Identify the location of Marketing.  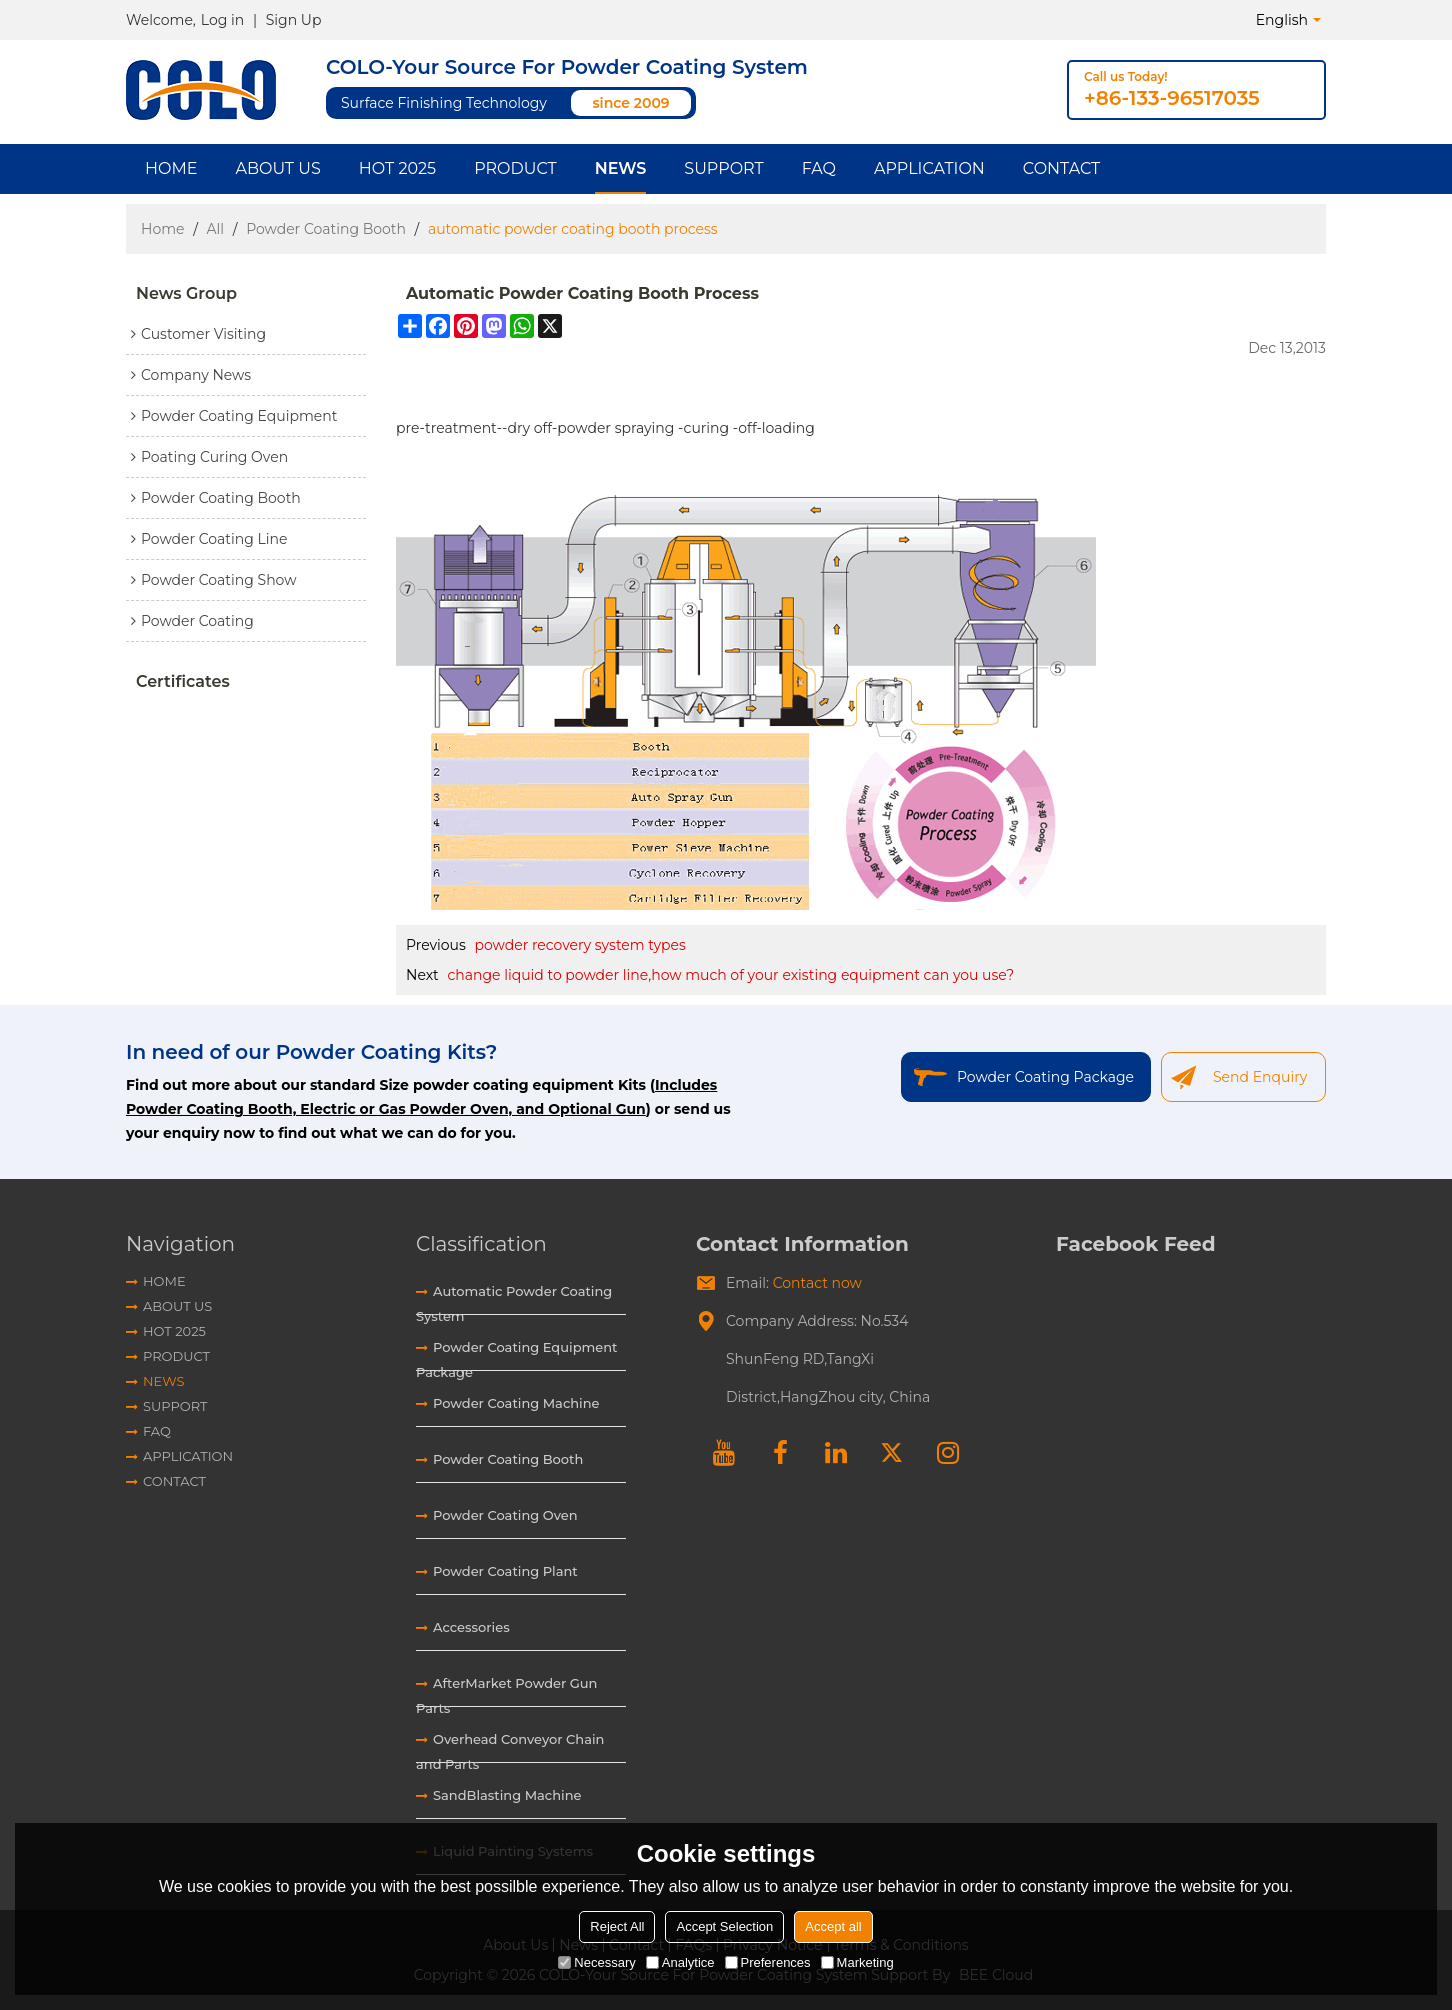
(857, 1962).